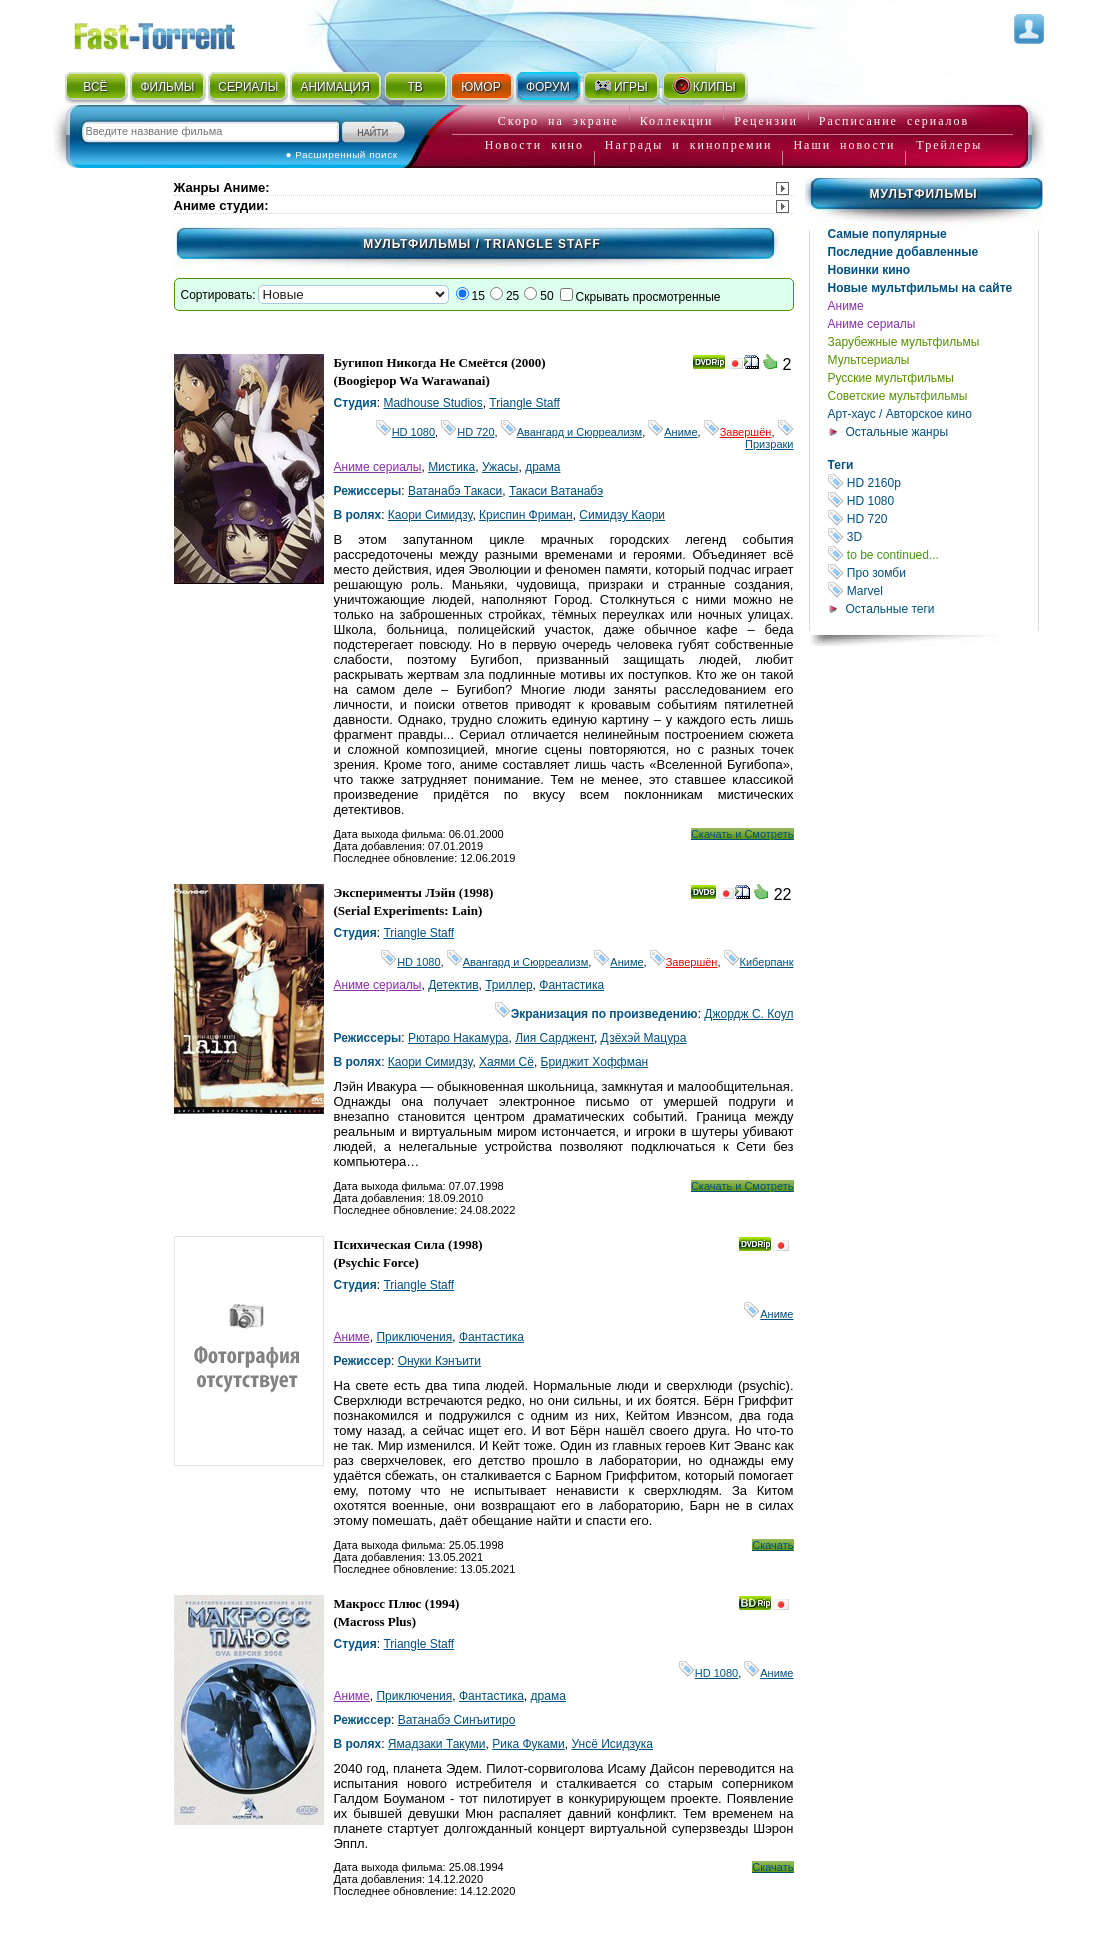 Image resolution: width=1097 pixels, height=1945 pixels. What do you see at coordinates (742, 834) in the screenshot?
I see `Скачать и Смотреть` at bounding box center [742, 834].